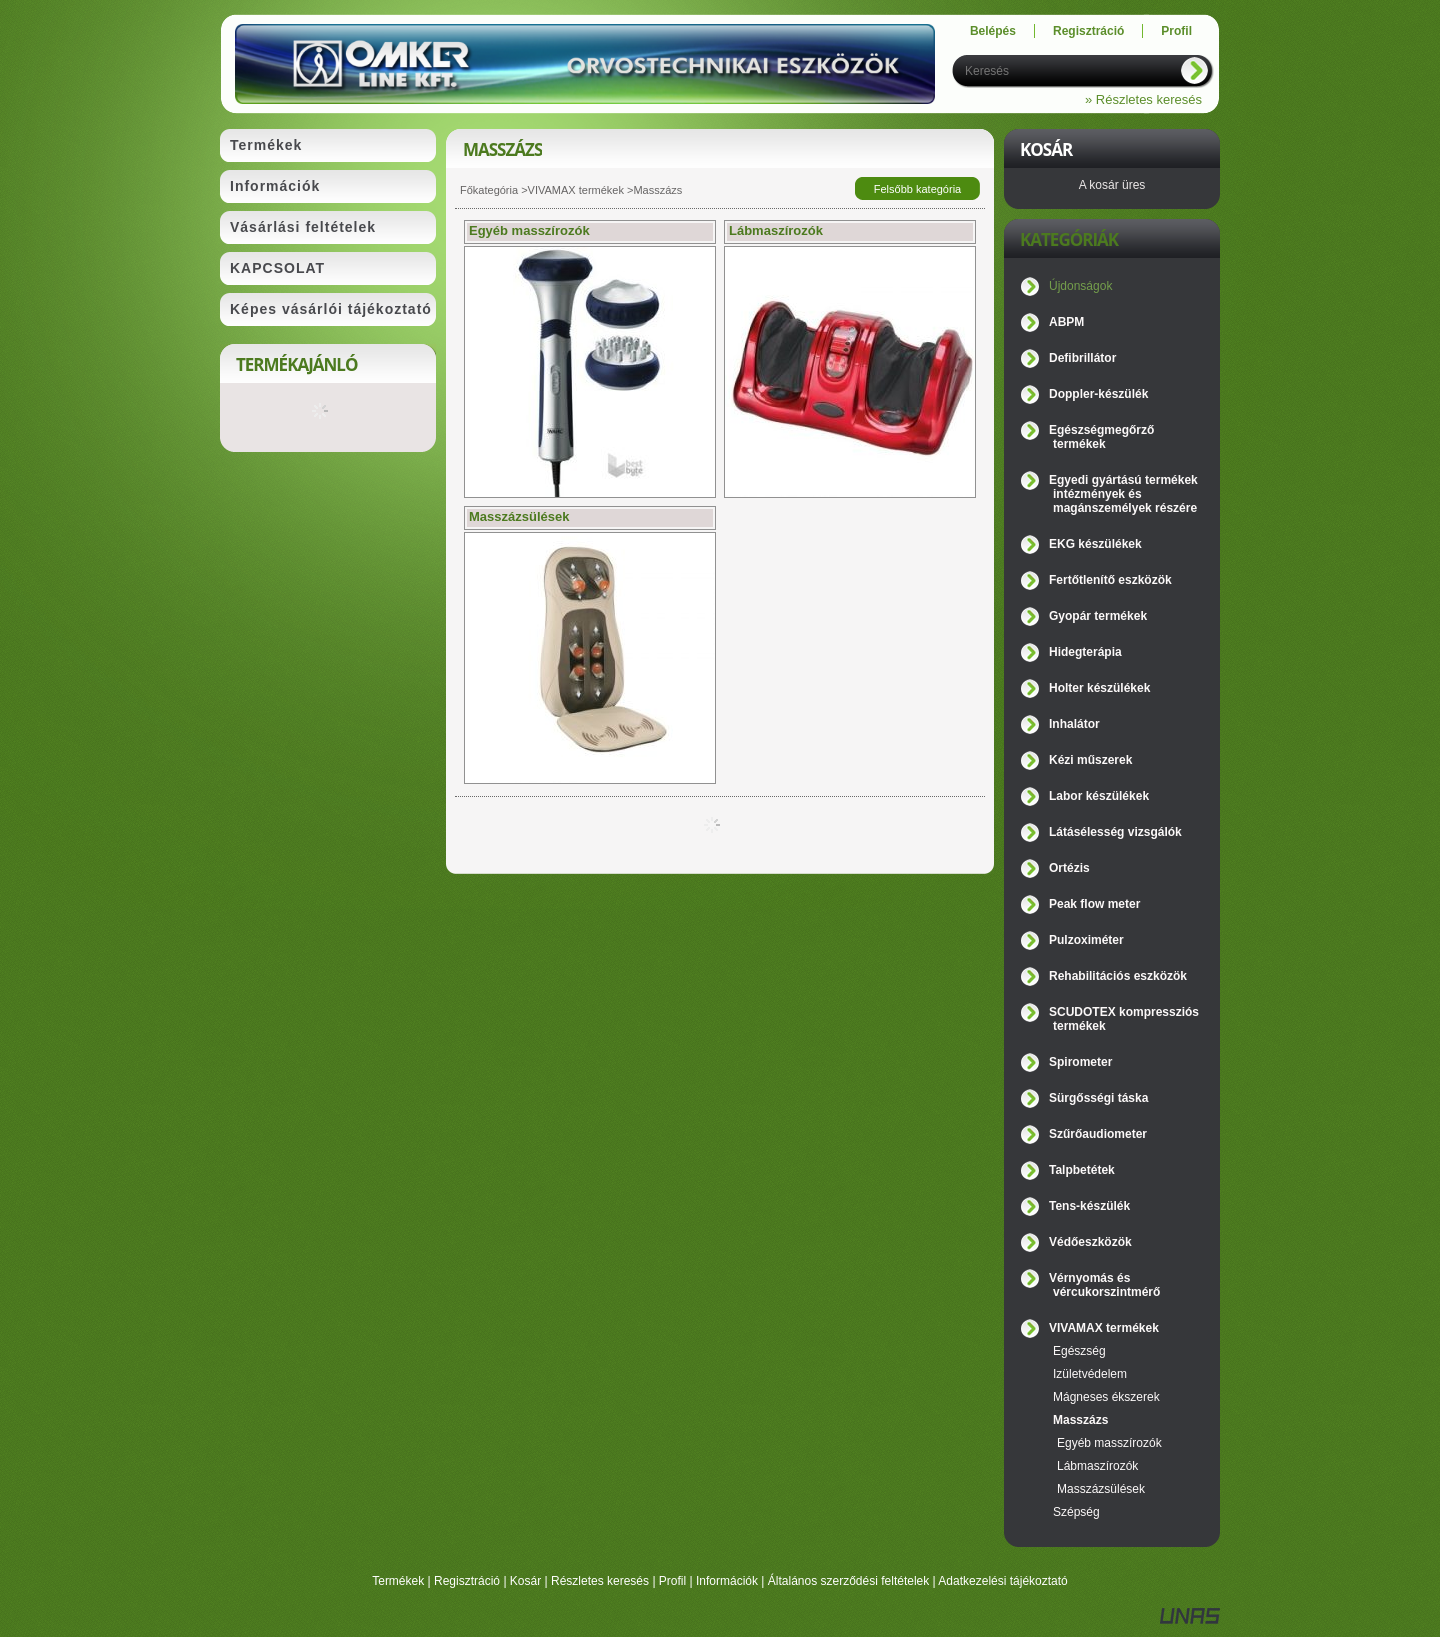  Describe the element at coordinates (1099, 796) in the screenshot. I see `Labor készülékek` at that location.